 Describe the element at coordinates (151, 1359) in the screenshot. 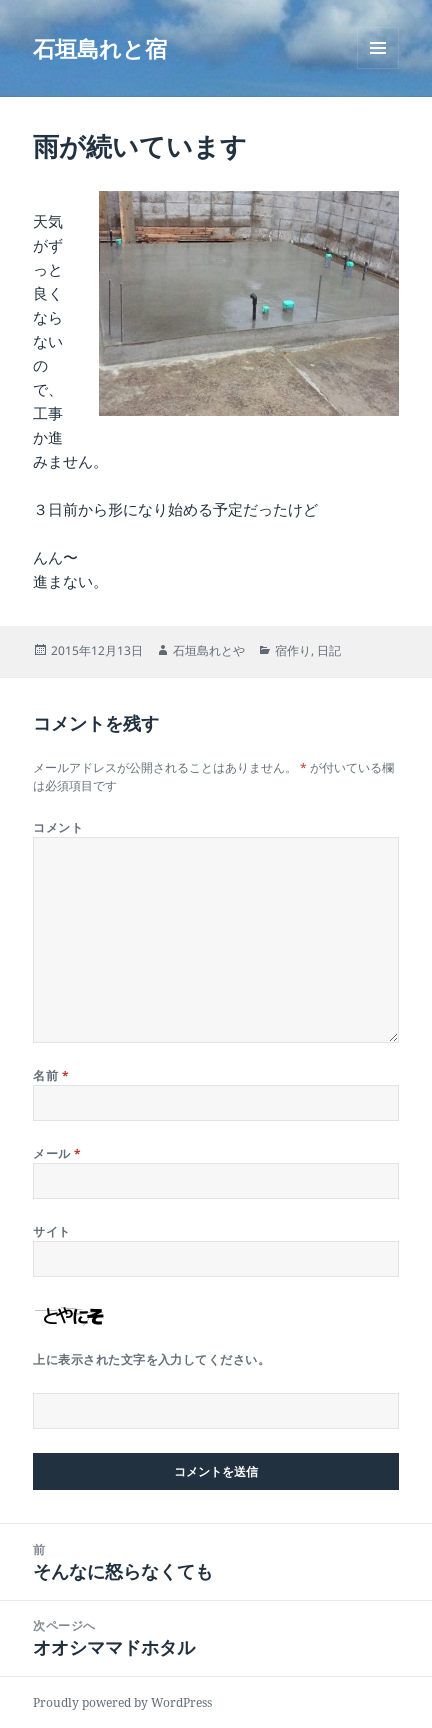

I see `上に表示された文字を入力してください。` at that location.